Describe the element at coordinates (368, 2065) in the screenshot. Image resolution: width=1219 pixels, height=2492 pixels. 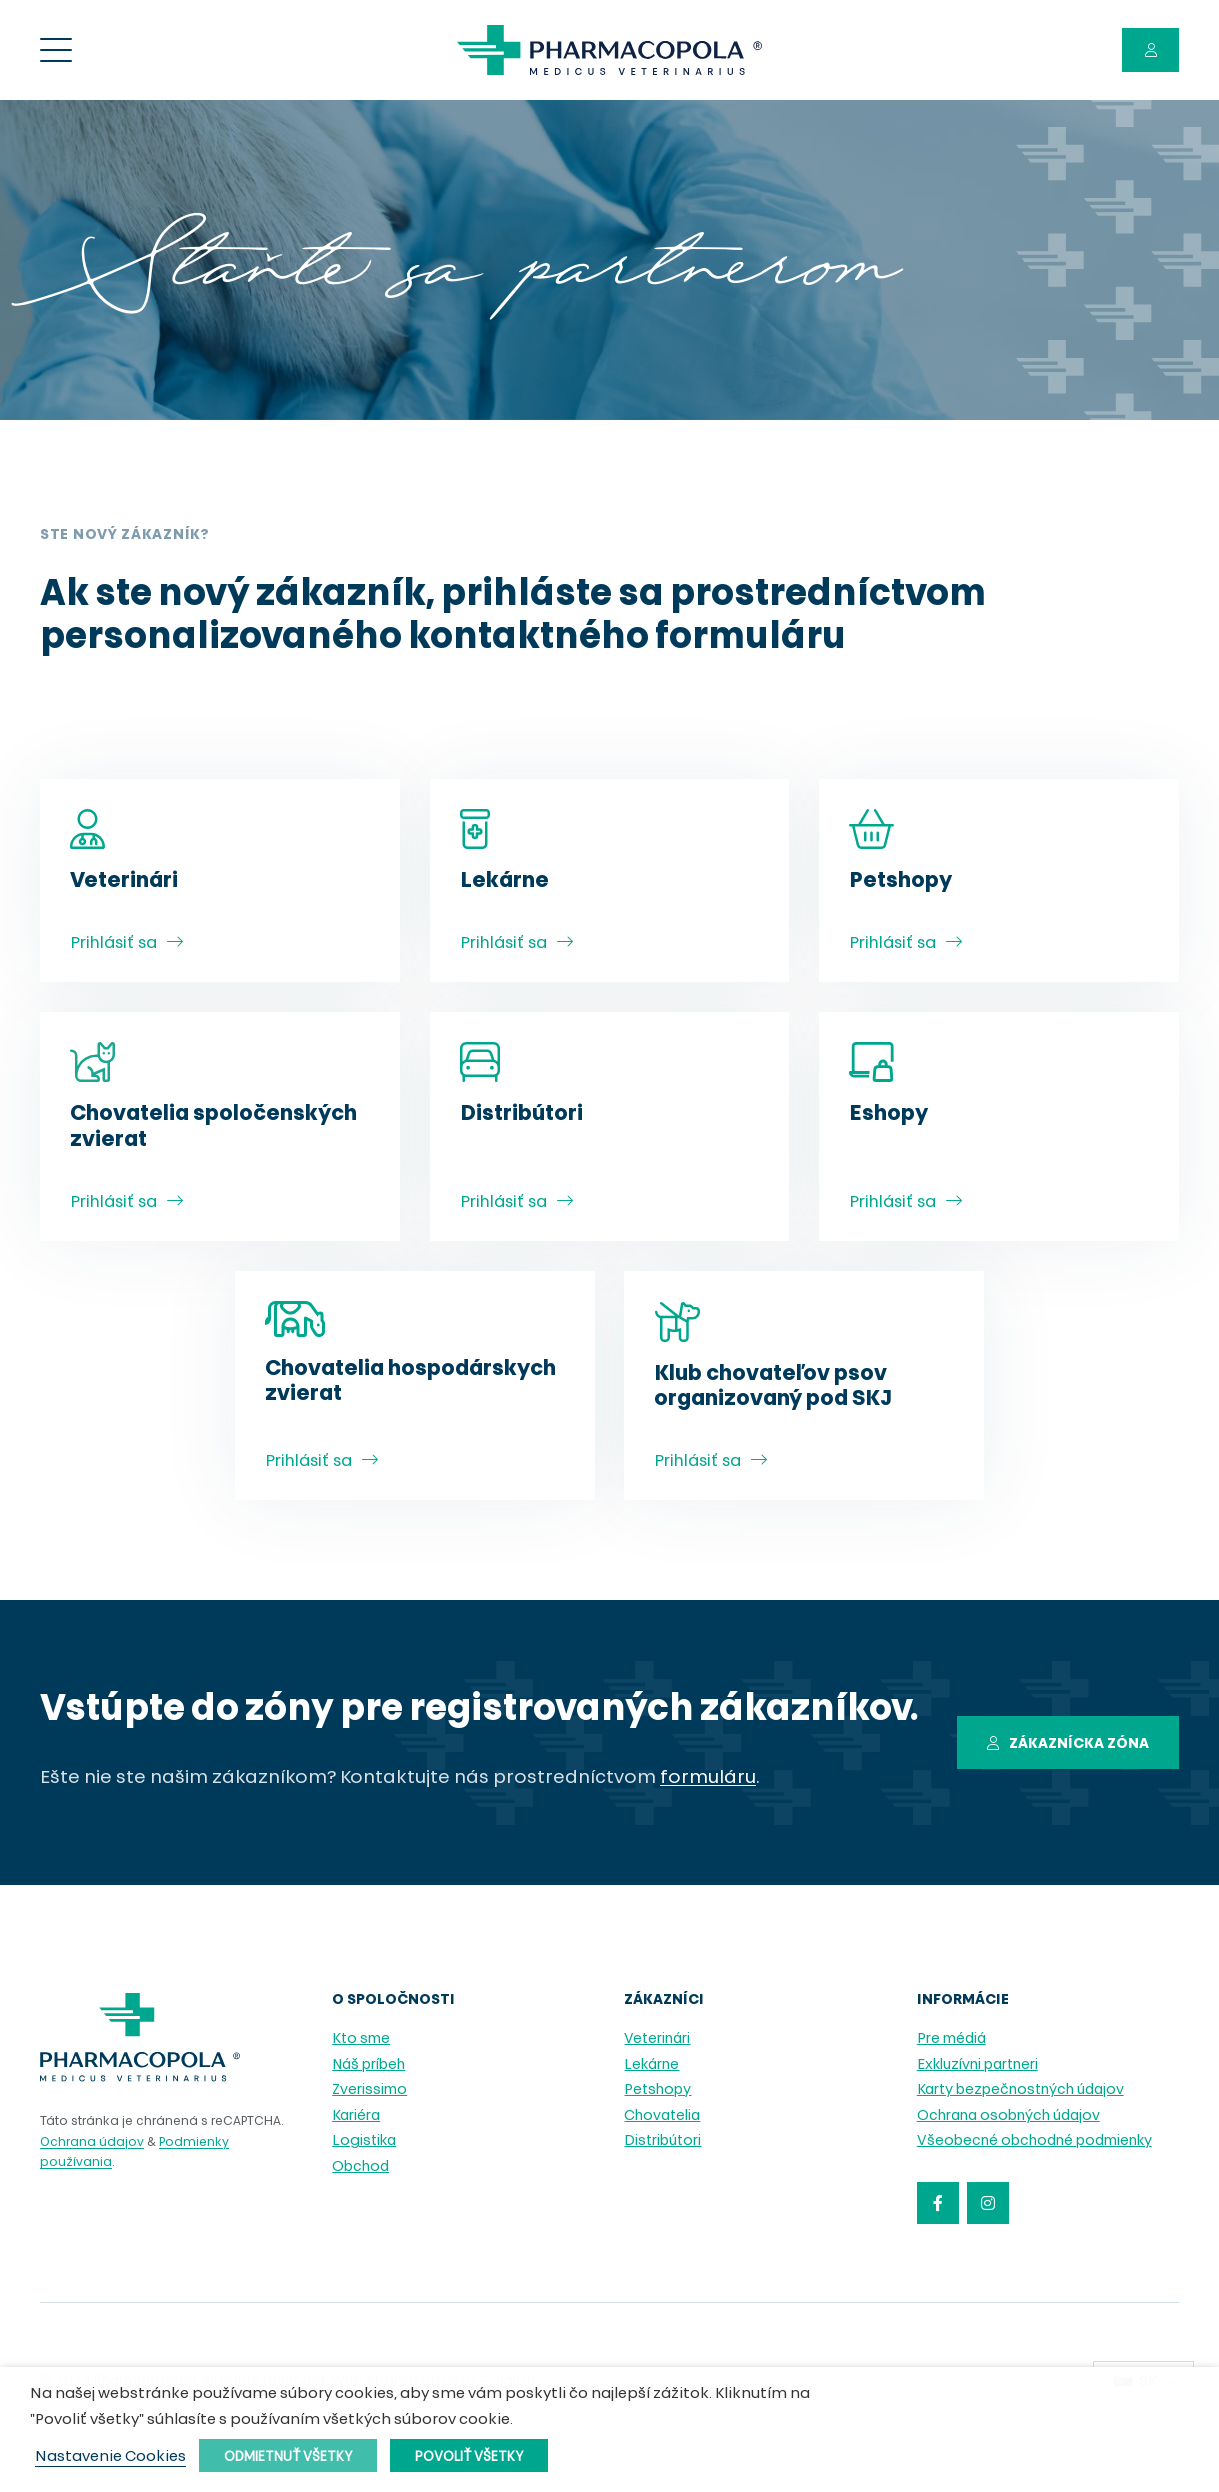
I see `Náš príbeh` at that location.